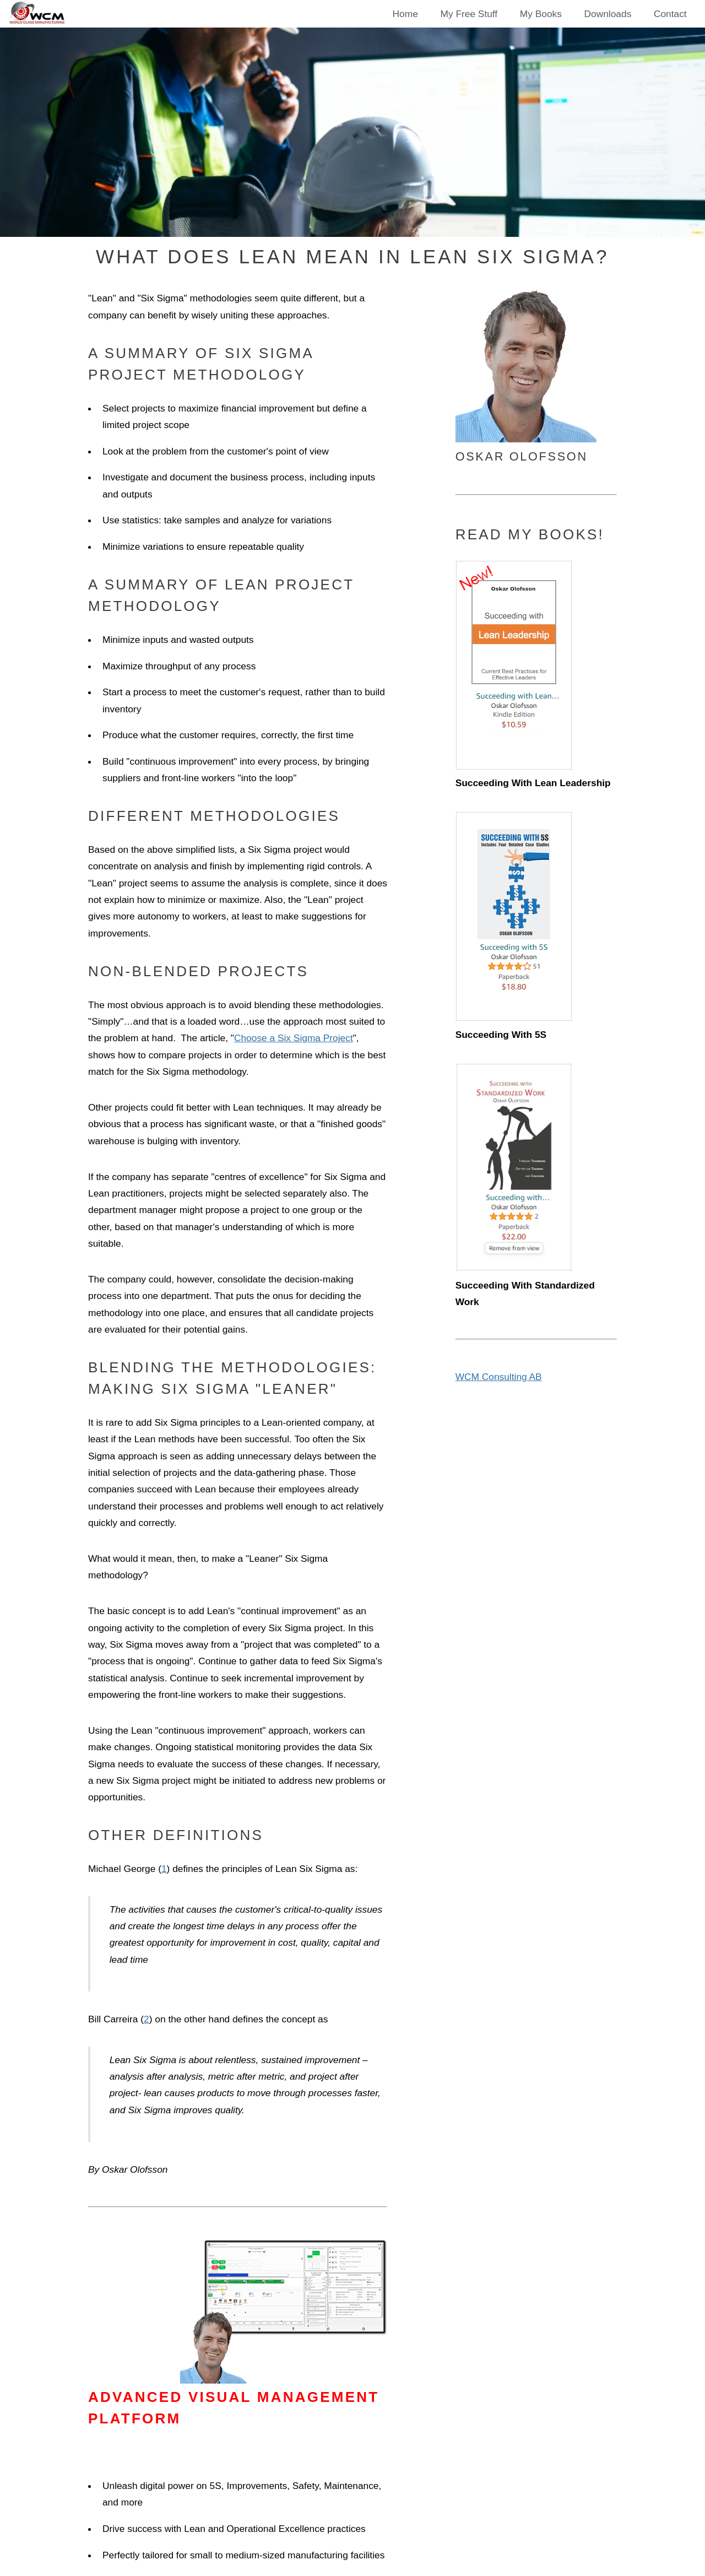 The height and width of the screenshot is (2576, 705). What do you see at coordinates (293, 1037) in the screenshot?
I see `Choose a Six Sigma Project` at bounding box center [293, 1037].